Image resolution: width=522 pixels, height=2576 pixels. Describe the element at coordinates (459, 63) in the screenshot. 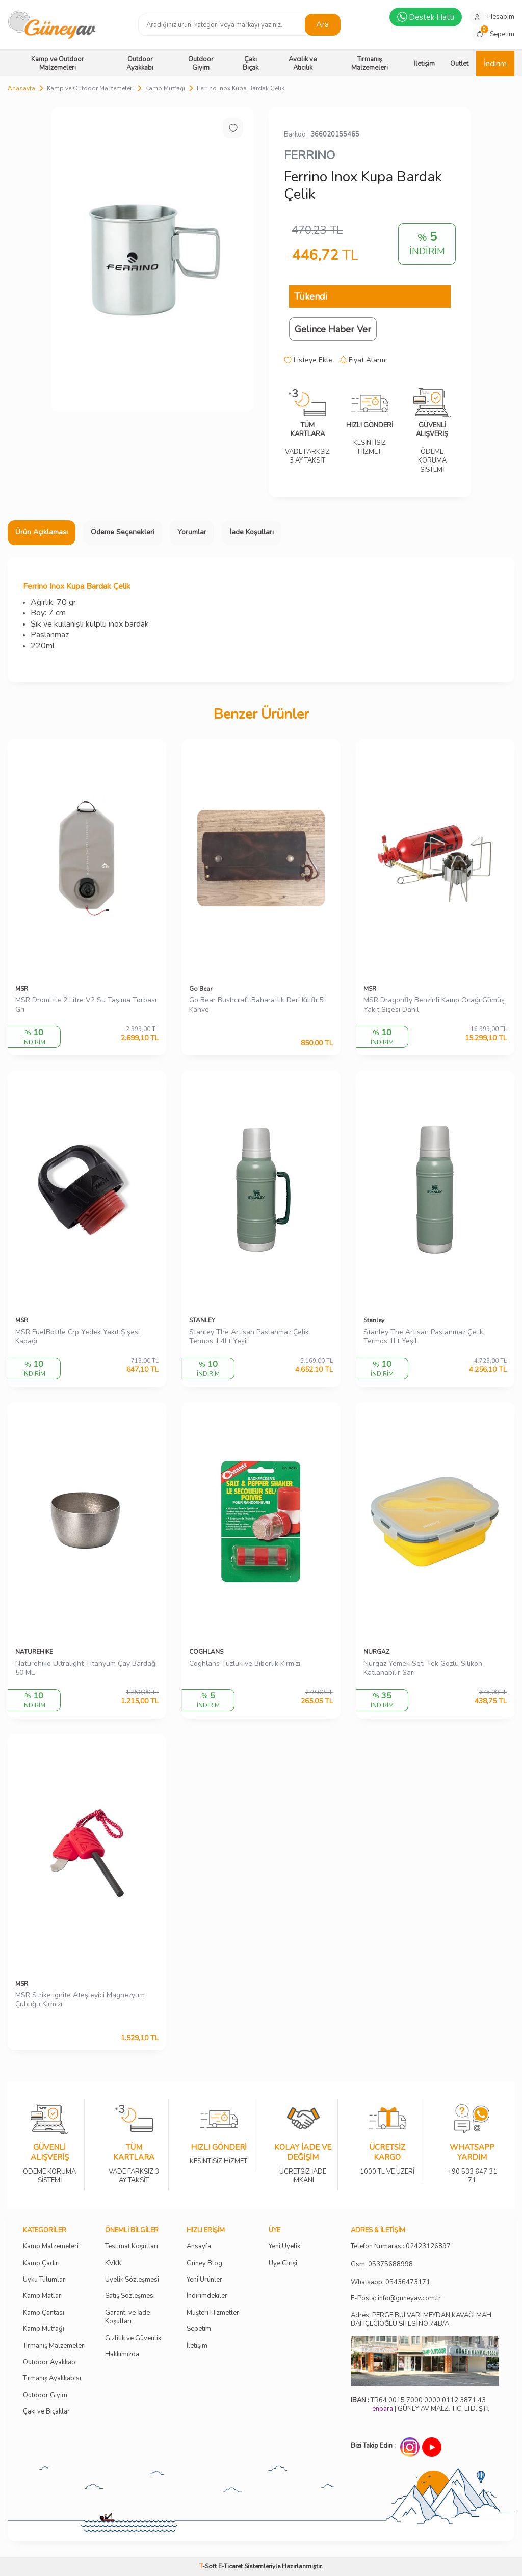

I see `Outlet` at that location.